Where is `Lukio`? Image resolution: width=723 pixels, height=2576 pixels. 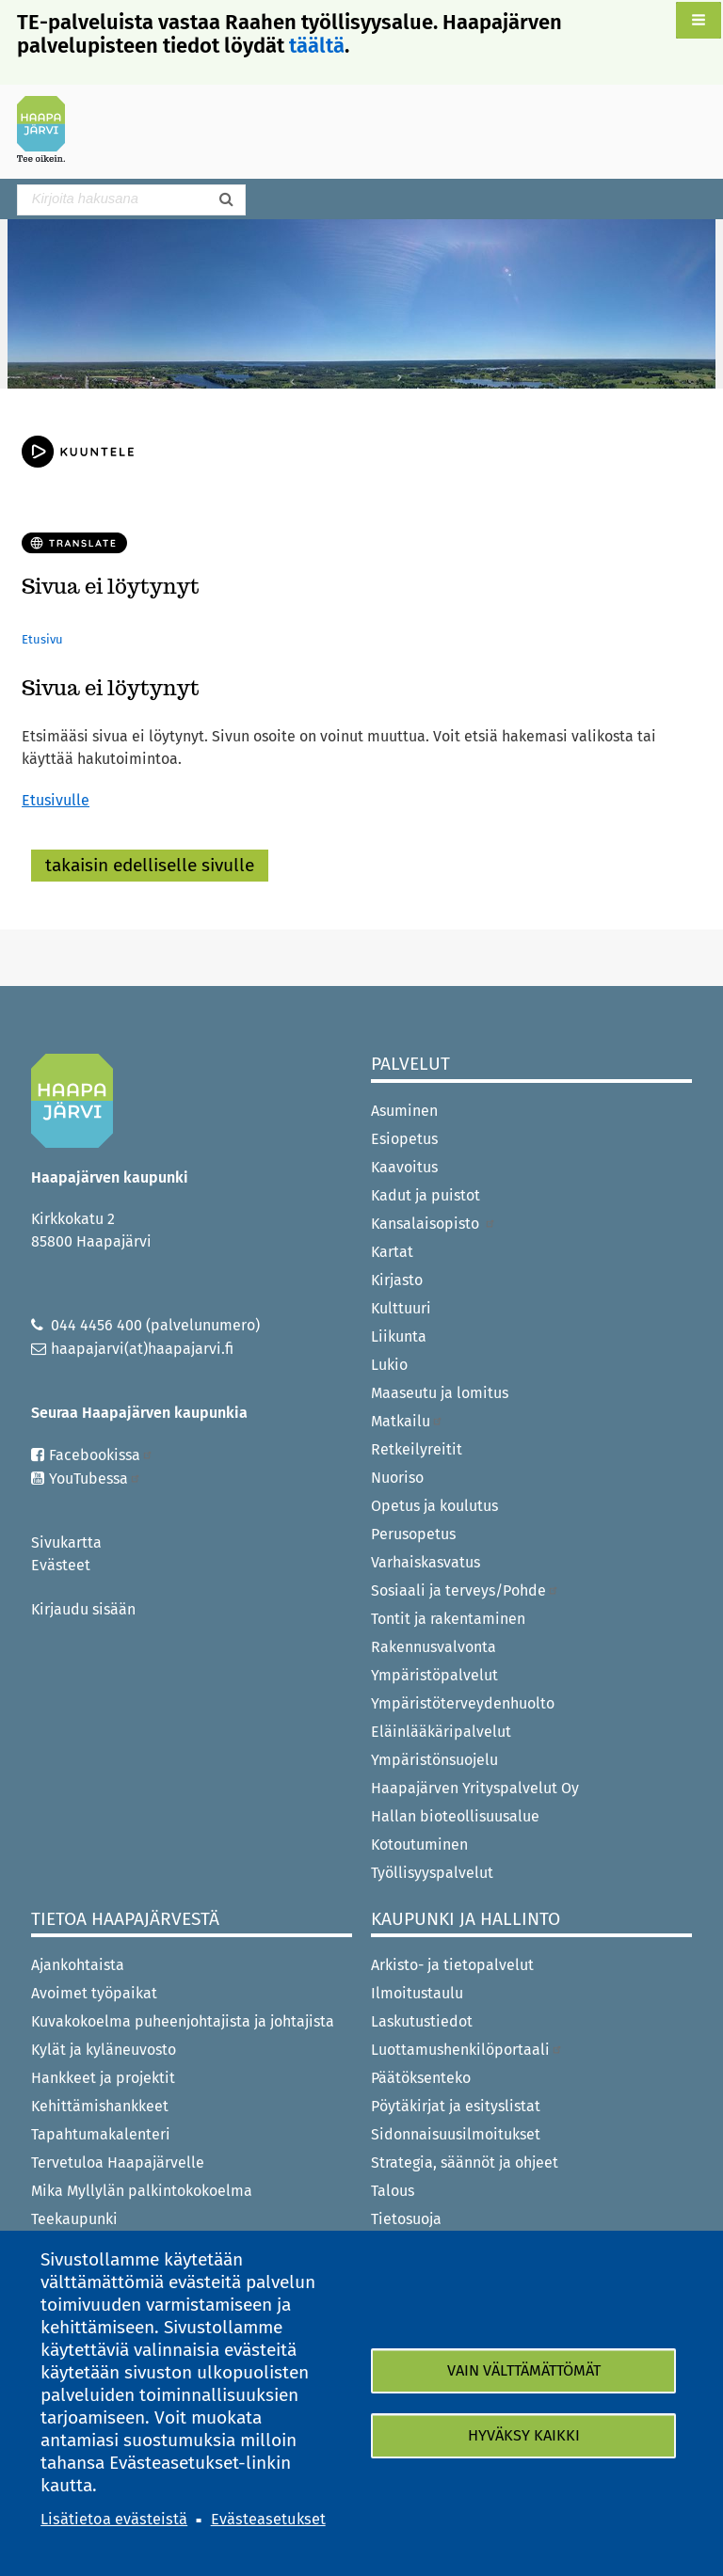
Lukio is located at coordinates (389, 1365).